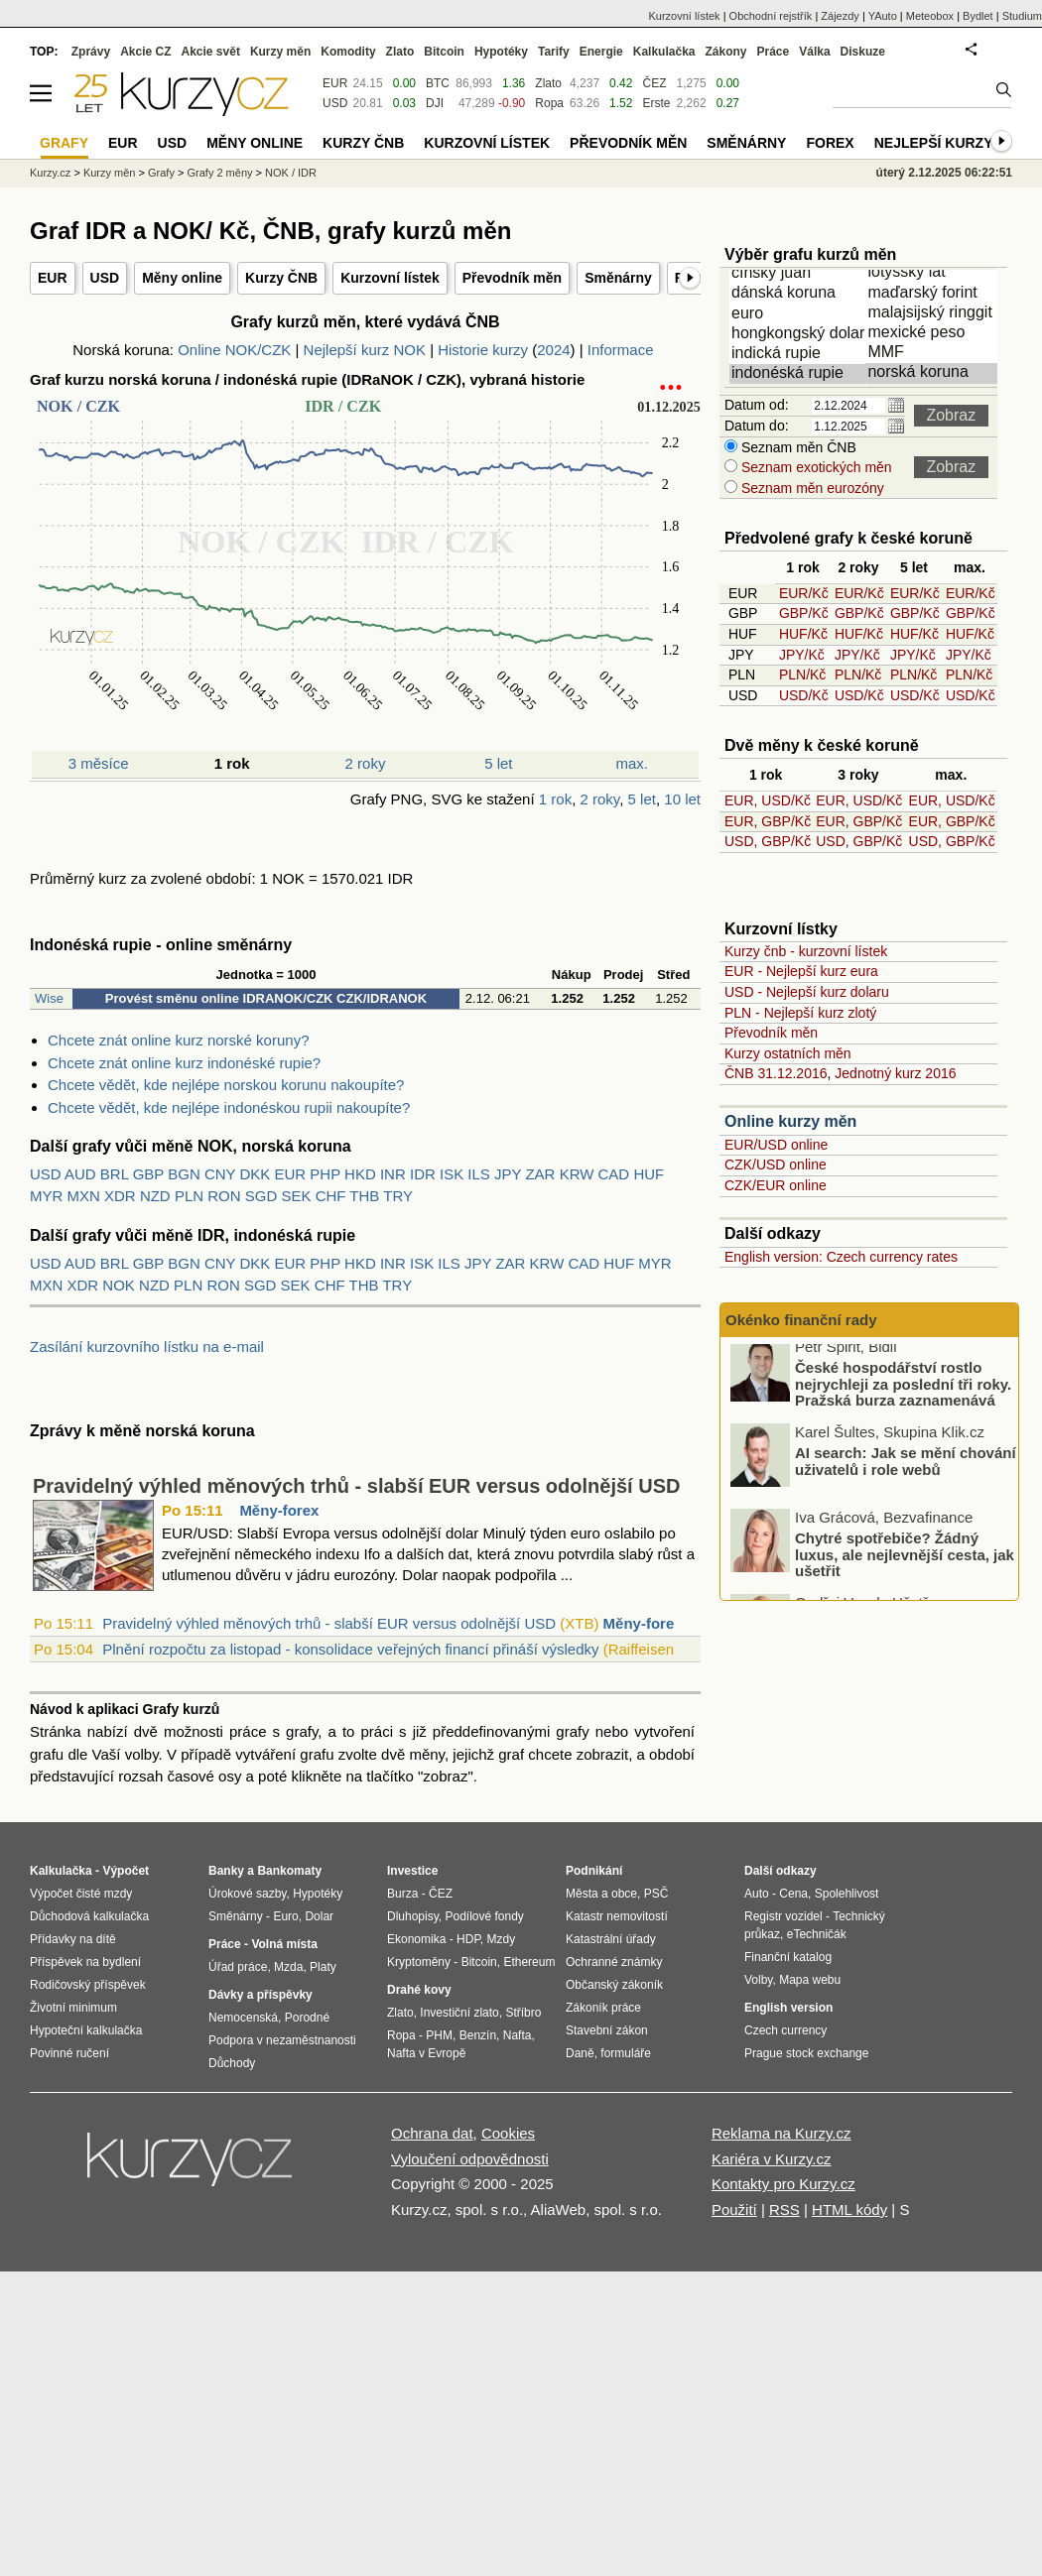 The width and height of the screenshot is (1042, 2576). I want to click on Euro, so click(285, 1916).